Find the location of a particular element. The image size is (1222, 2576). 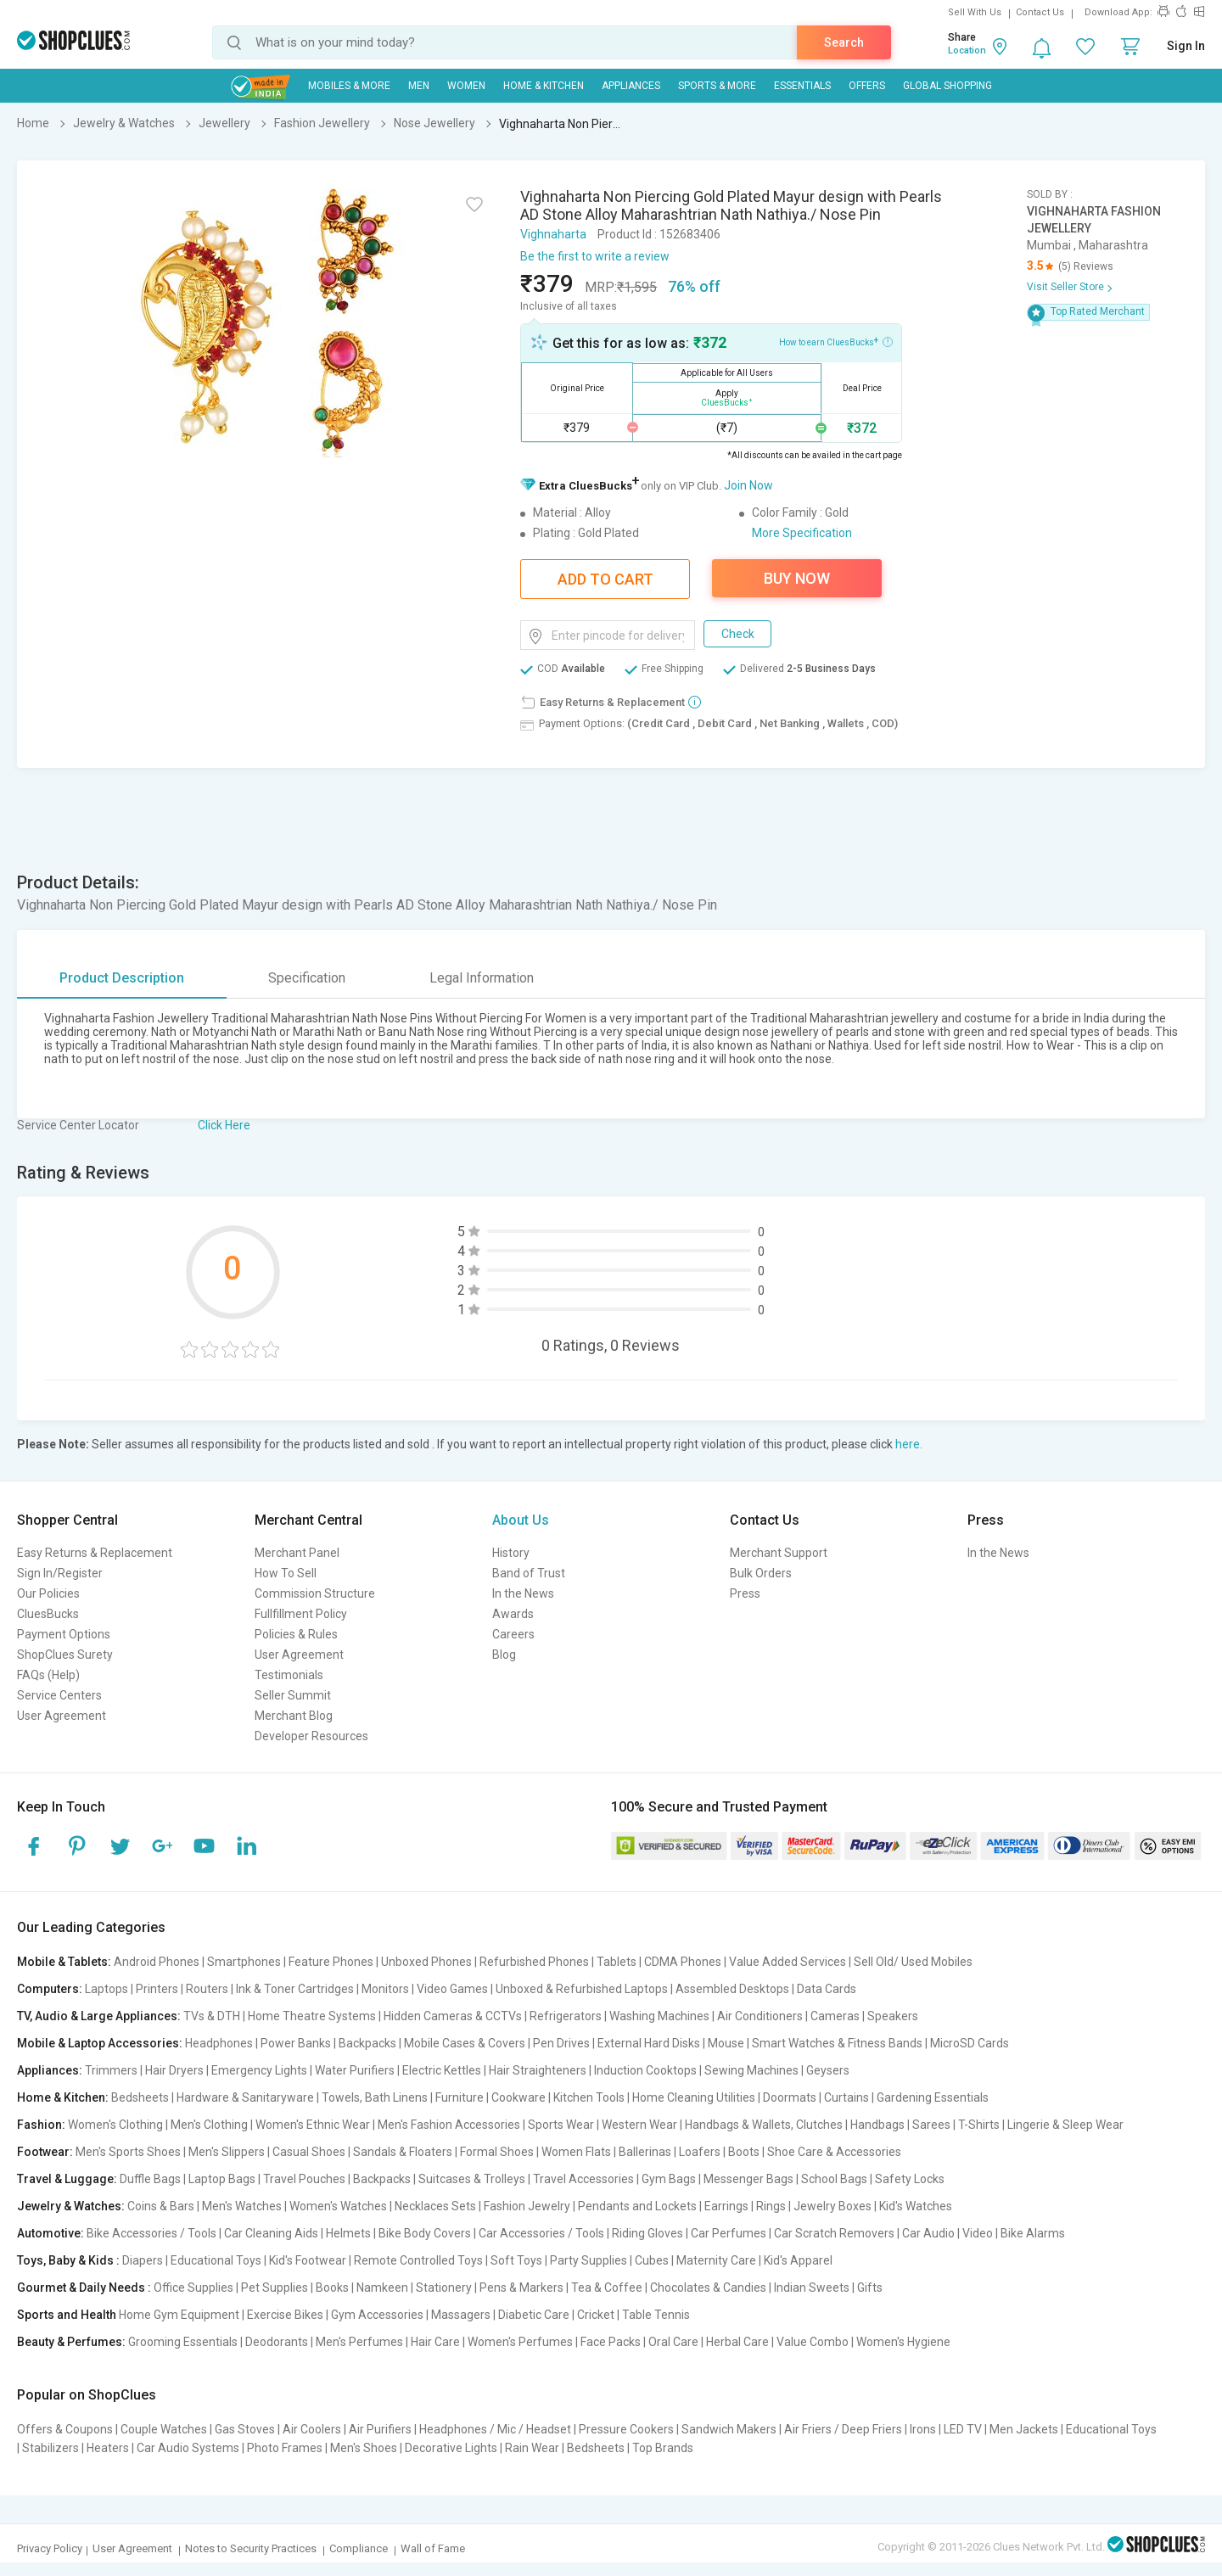

Mobile Cases & Covers is located at coordinates (464, 2043).